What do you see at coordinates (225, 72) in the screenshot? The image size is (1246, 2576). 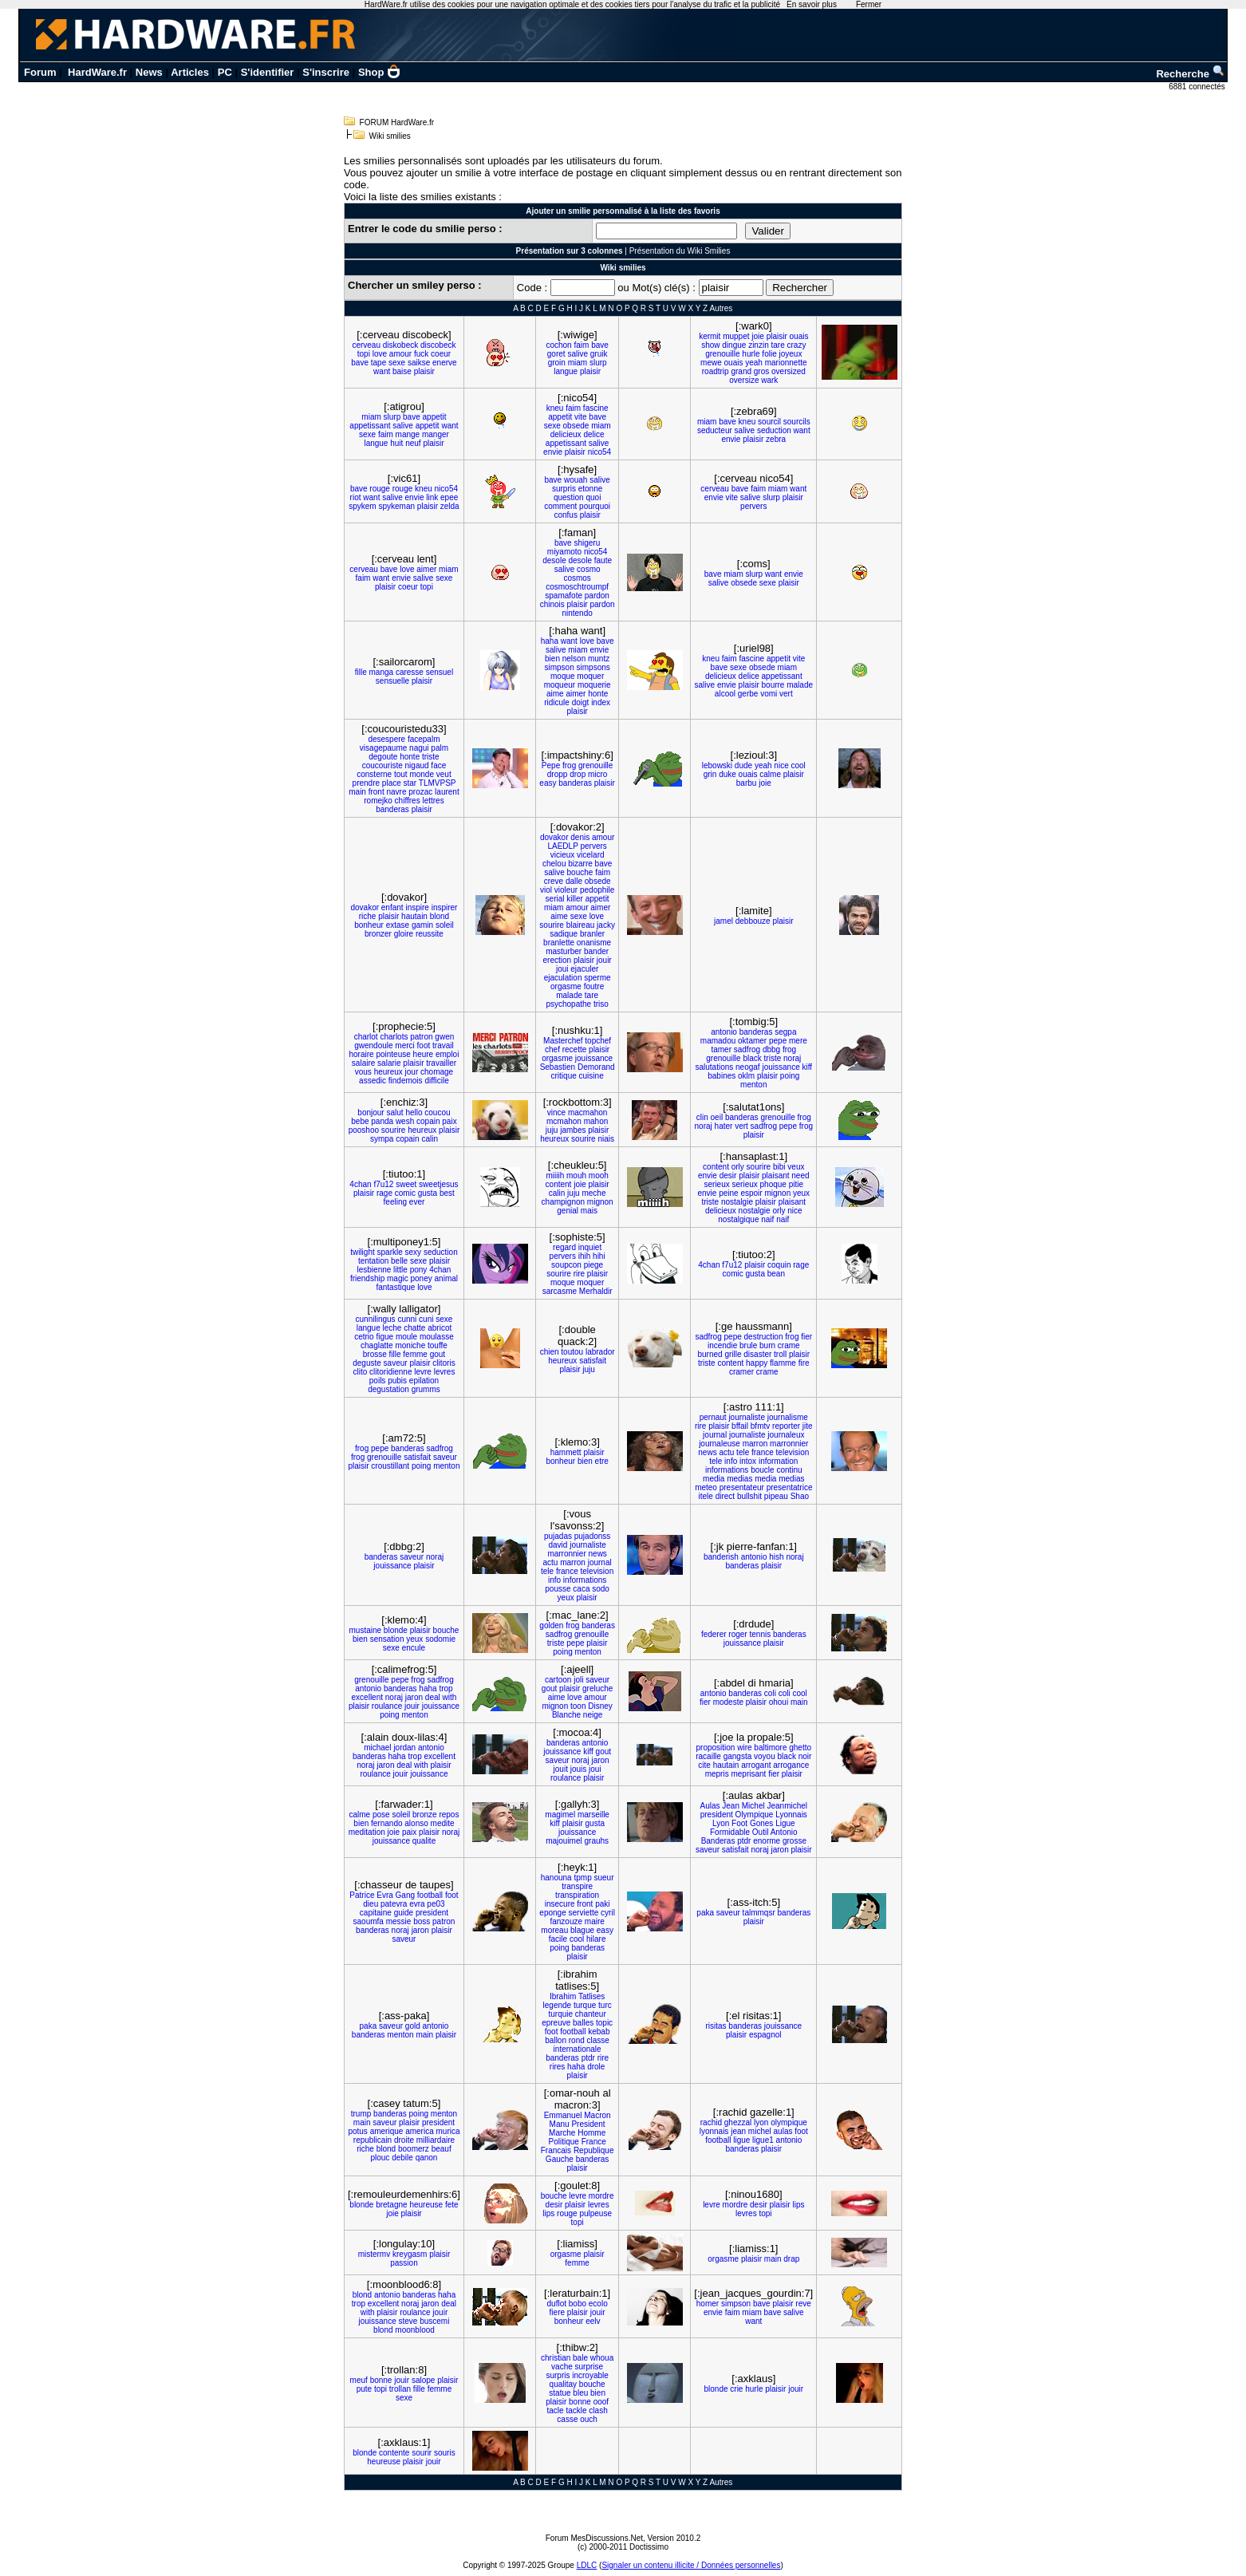 I see `PC` at bounding box center [225, 72].